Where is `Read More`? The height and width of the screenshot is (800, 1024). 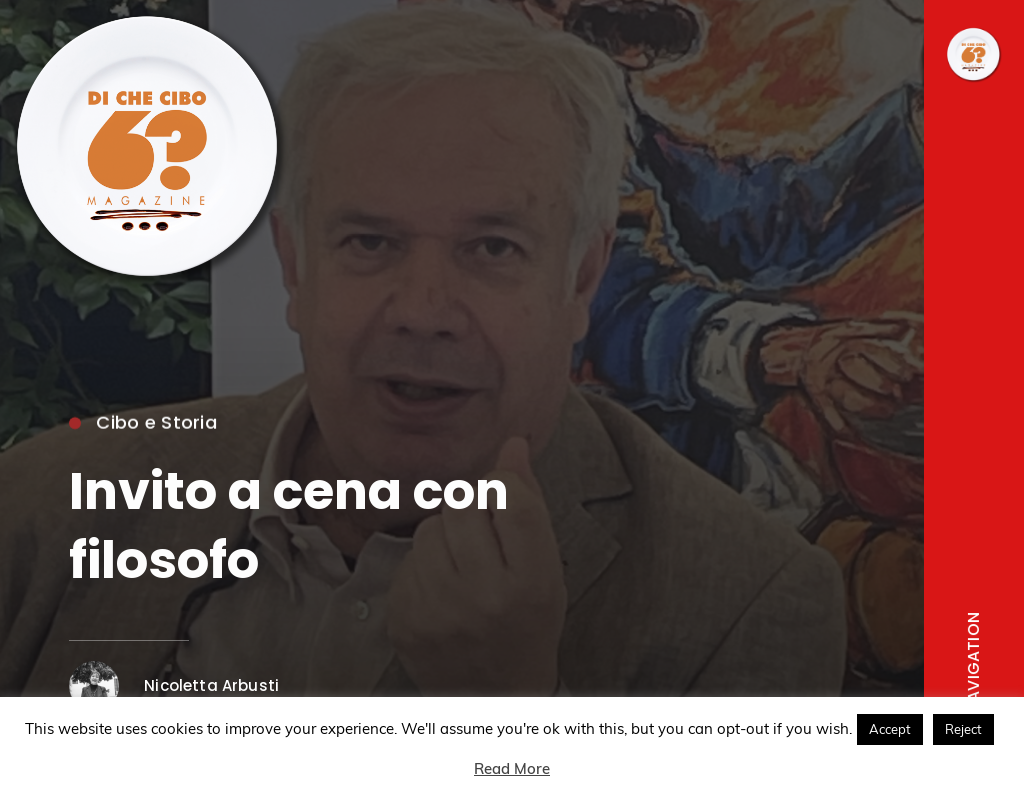
Read More is located at coordinates (512, 768).